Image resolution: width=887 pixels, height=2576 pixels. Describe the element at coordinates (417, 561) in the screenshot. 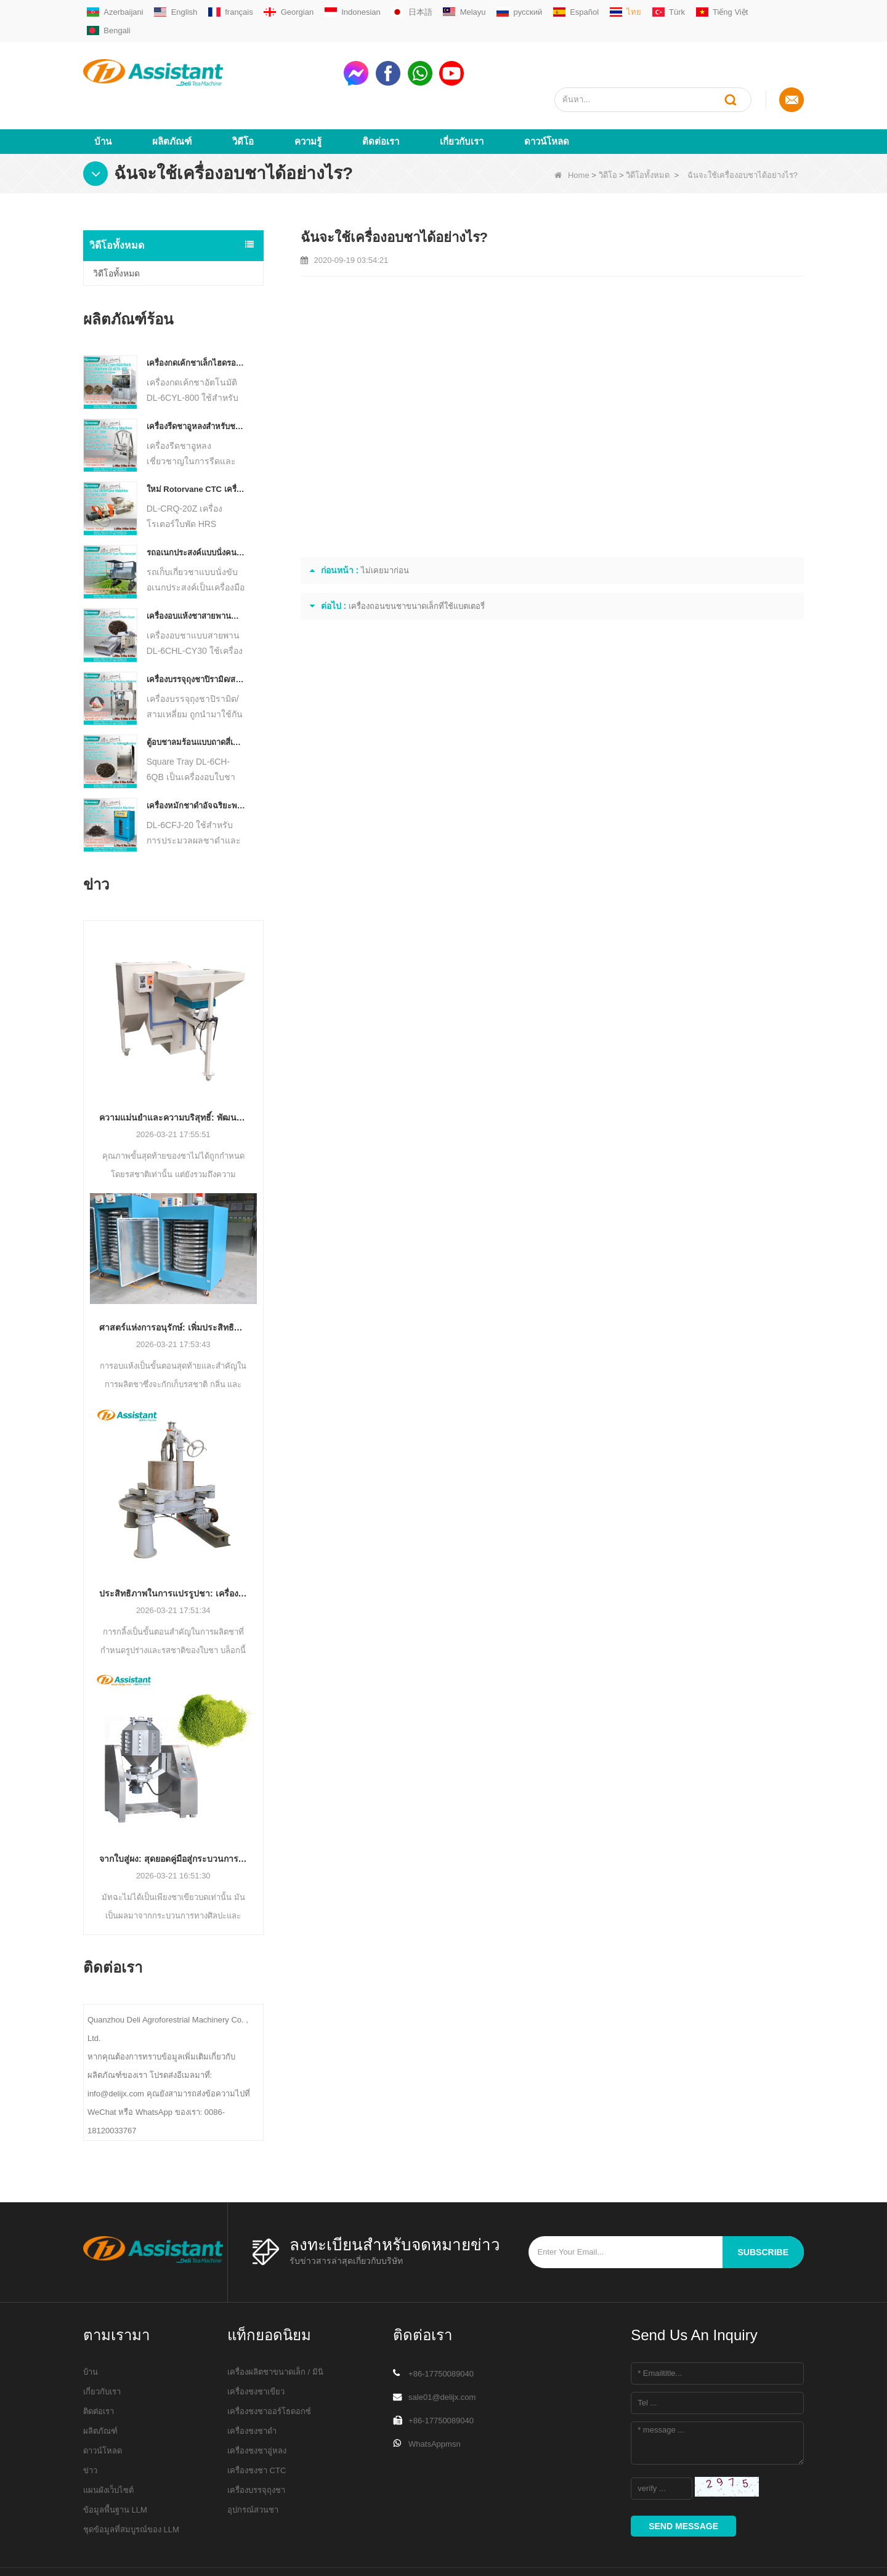

I see `เครื่องถอนขนชาขนาดเล็กที่ใช้แบตเตอรี่` at that location.